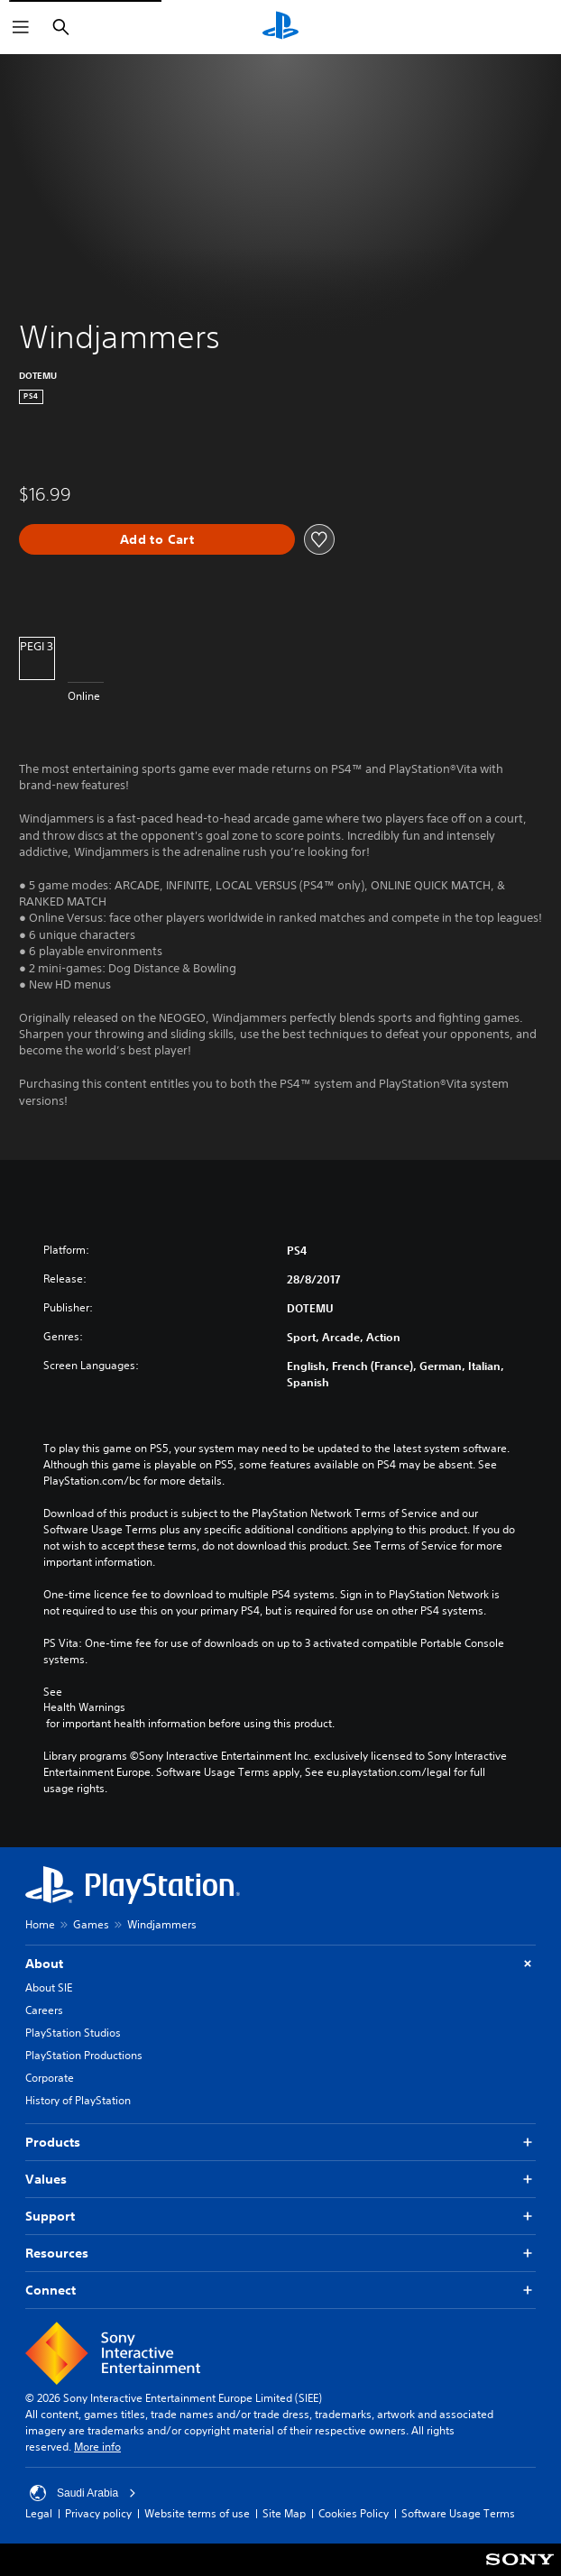 Image resolution: width=561 pixels, height=2576 pixels. Describe the element at coordinates (197, 2513) in the screenshot. I see `Website terms of use` at that location.